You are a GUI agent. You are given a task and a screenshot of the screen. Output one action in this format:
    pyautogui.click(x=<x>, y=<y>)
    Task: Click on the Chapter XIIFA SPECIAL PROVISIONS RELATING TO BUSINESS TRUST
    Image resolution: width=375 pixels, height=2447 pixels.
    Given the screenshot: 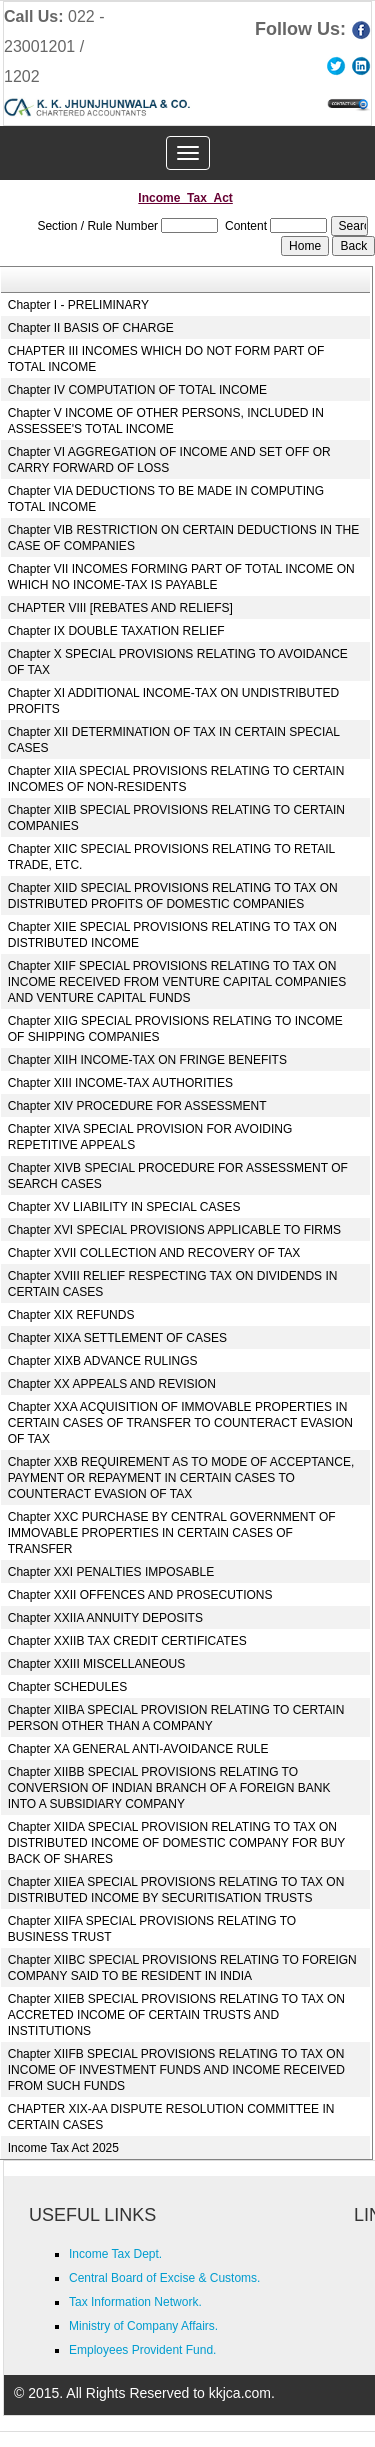 What is the action you would take?
    pyautogui.click(x=152, y=1929)
    